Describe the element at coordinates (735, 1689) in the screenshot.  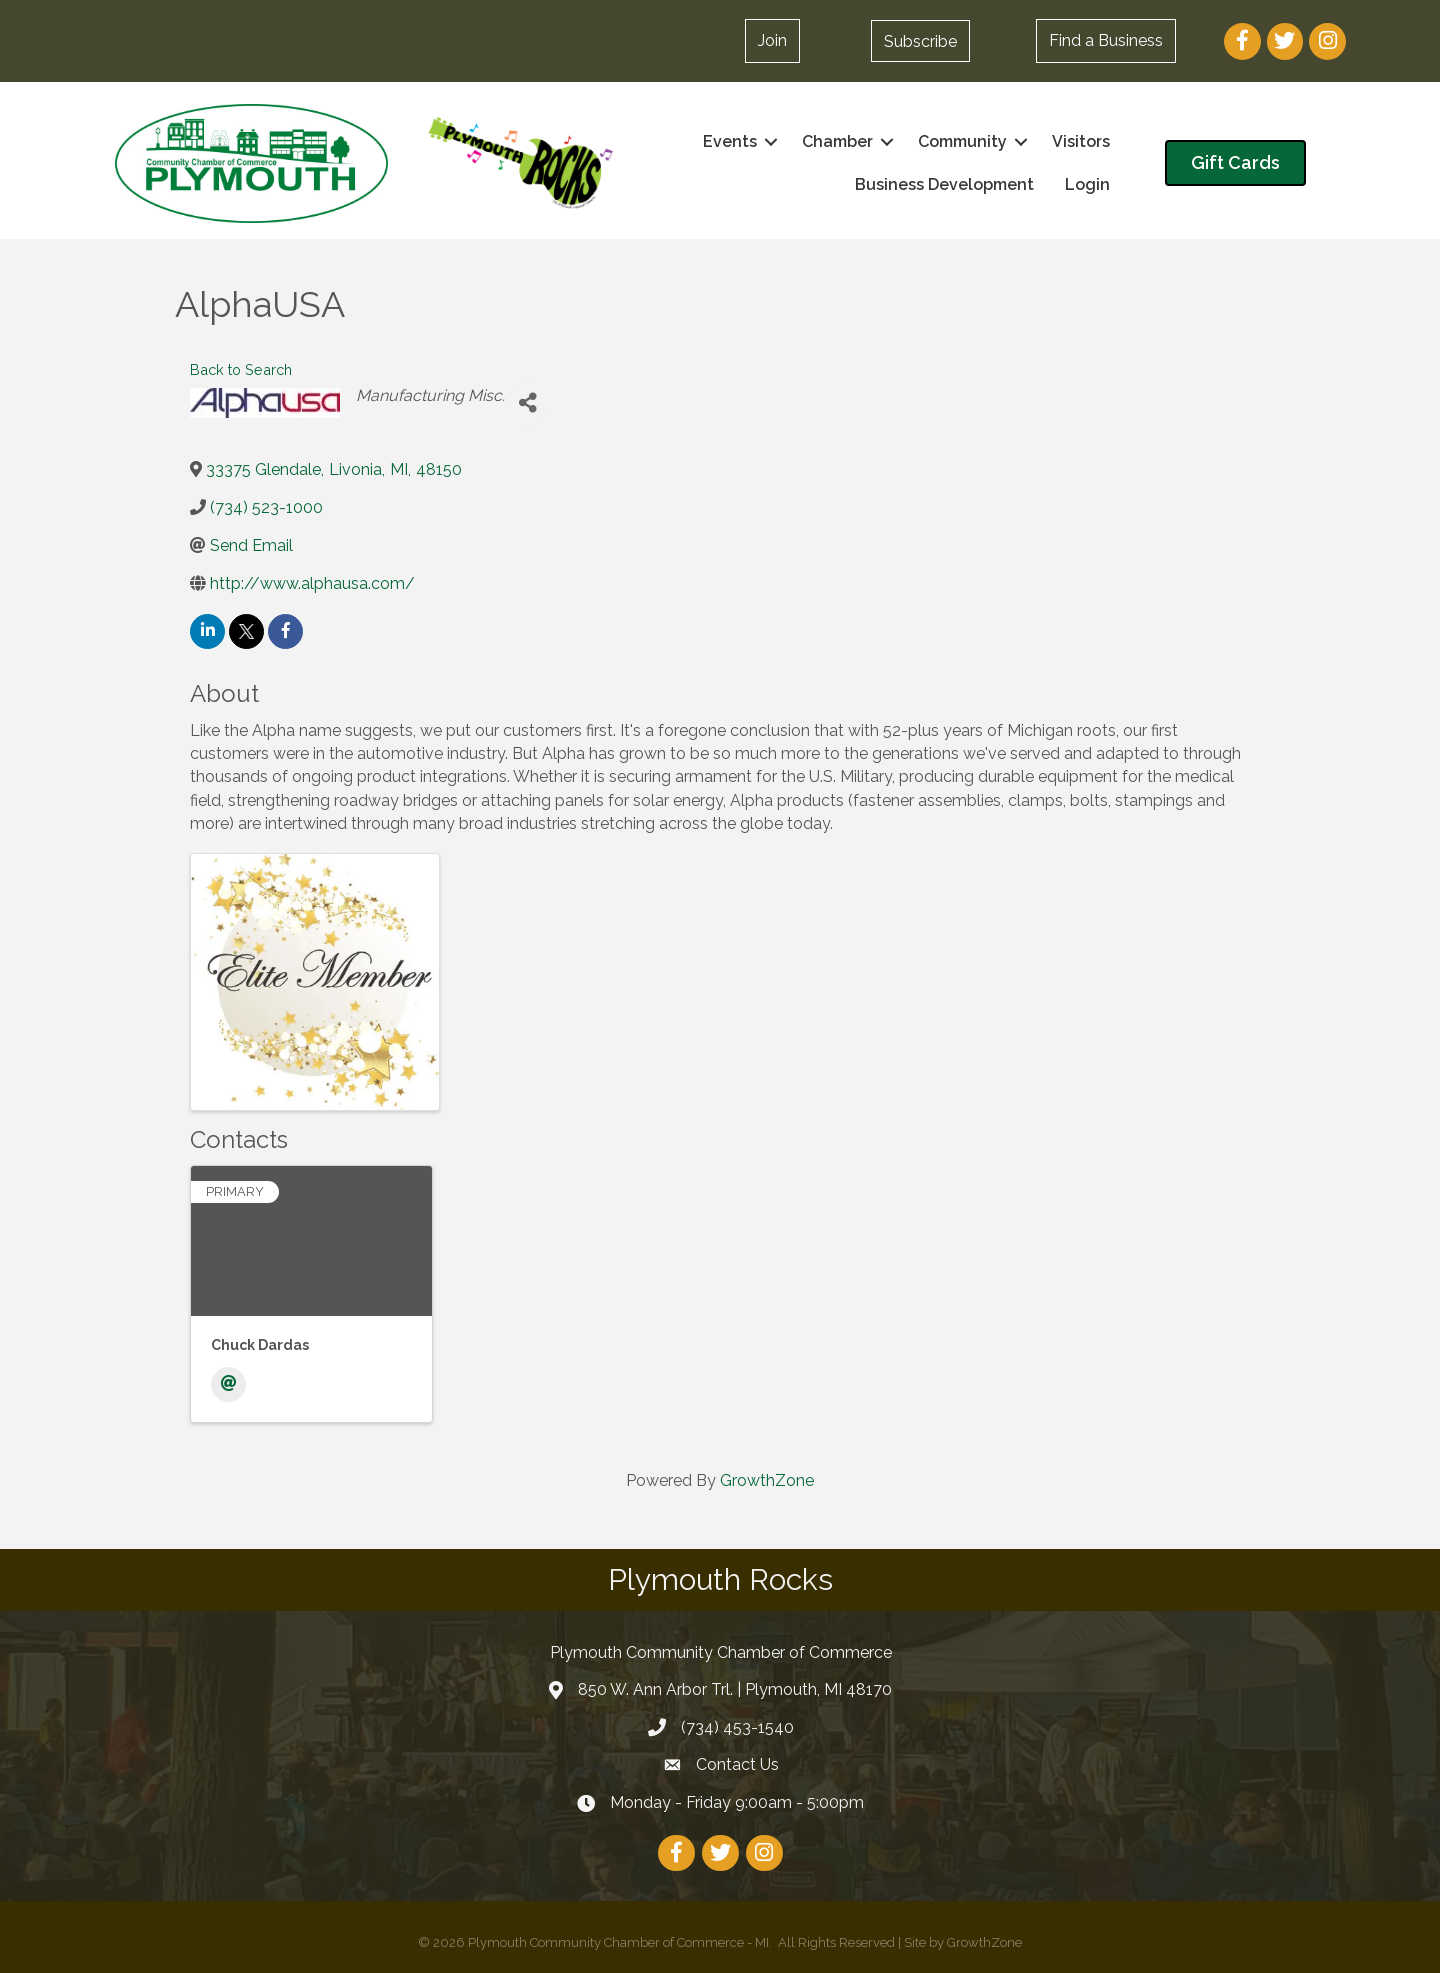
I see `850 W. Ann Arbor Trl. | Plymouth, MI 48170` at that location.